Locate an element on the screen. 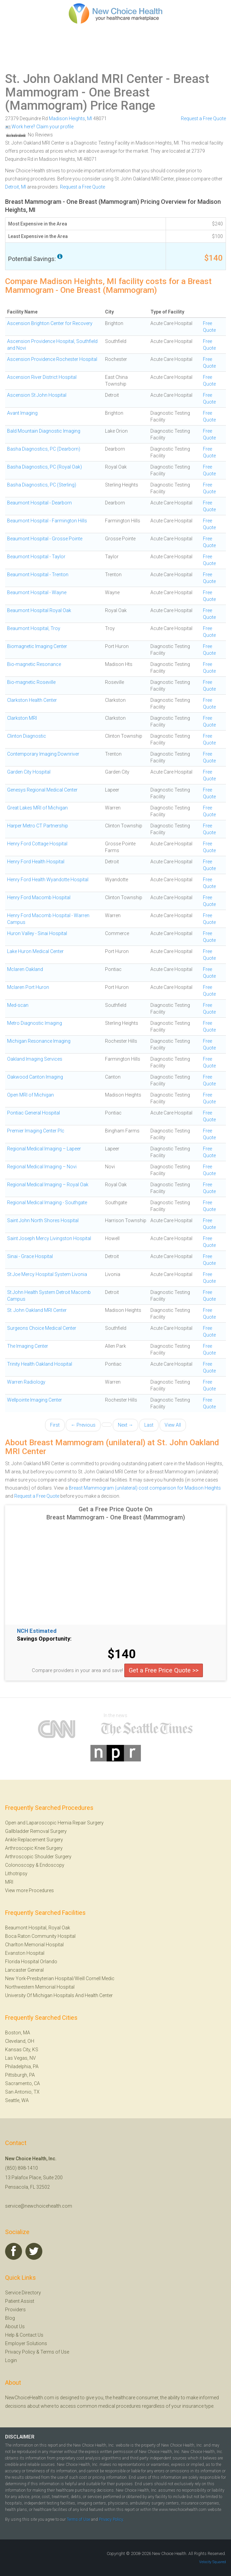  Service Directory is located at coordinates (23, 2292).